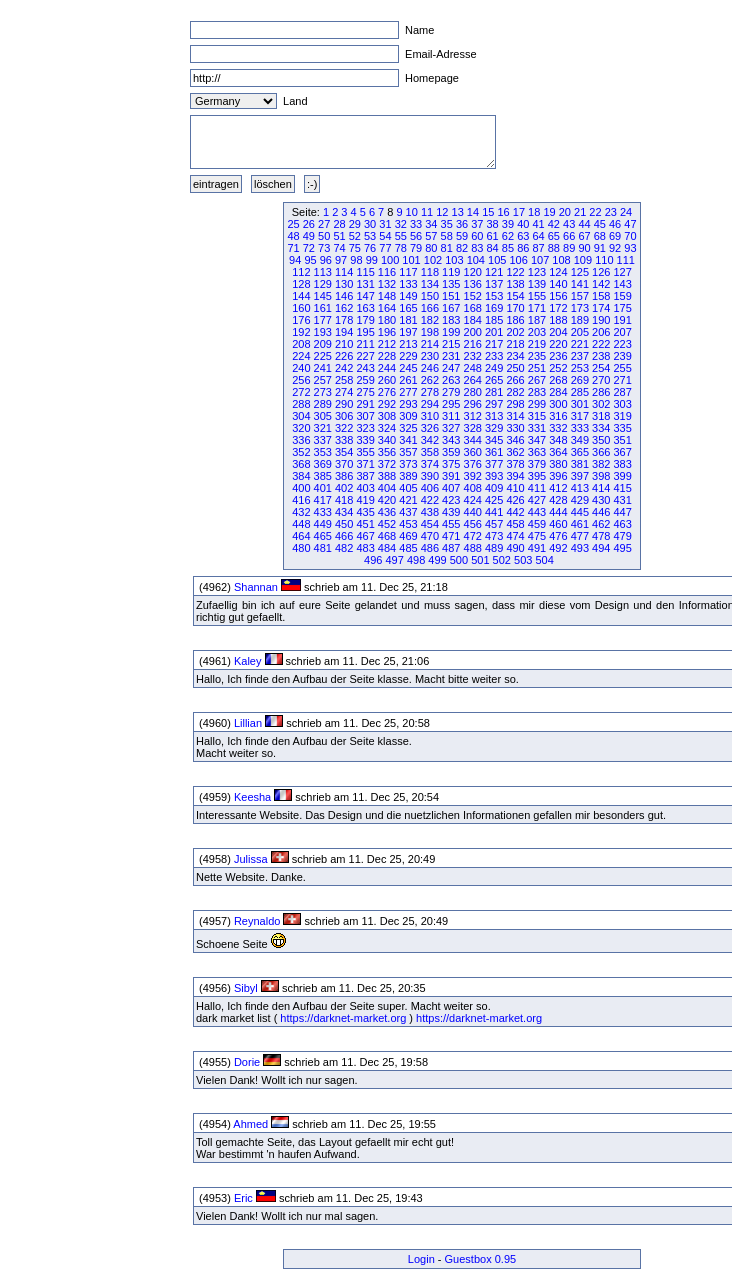  Describe the element at coordinates (387, 452) in the screenshot. I see `356` at that location.